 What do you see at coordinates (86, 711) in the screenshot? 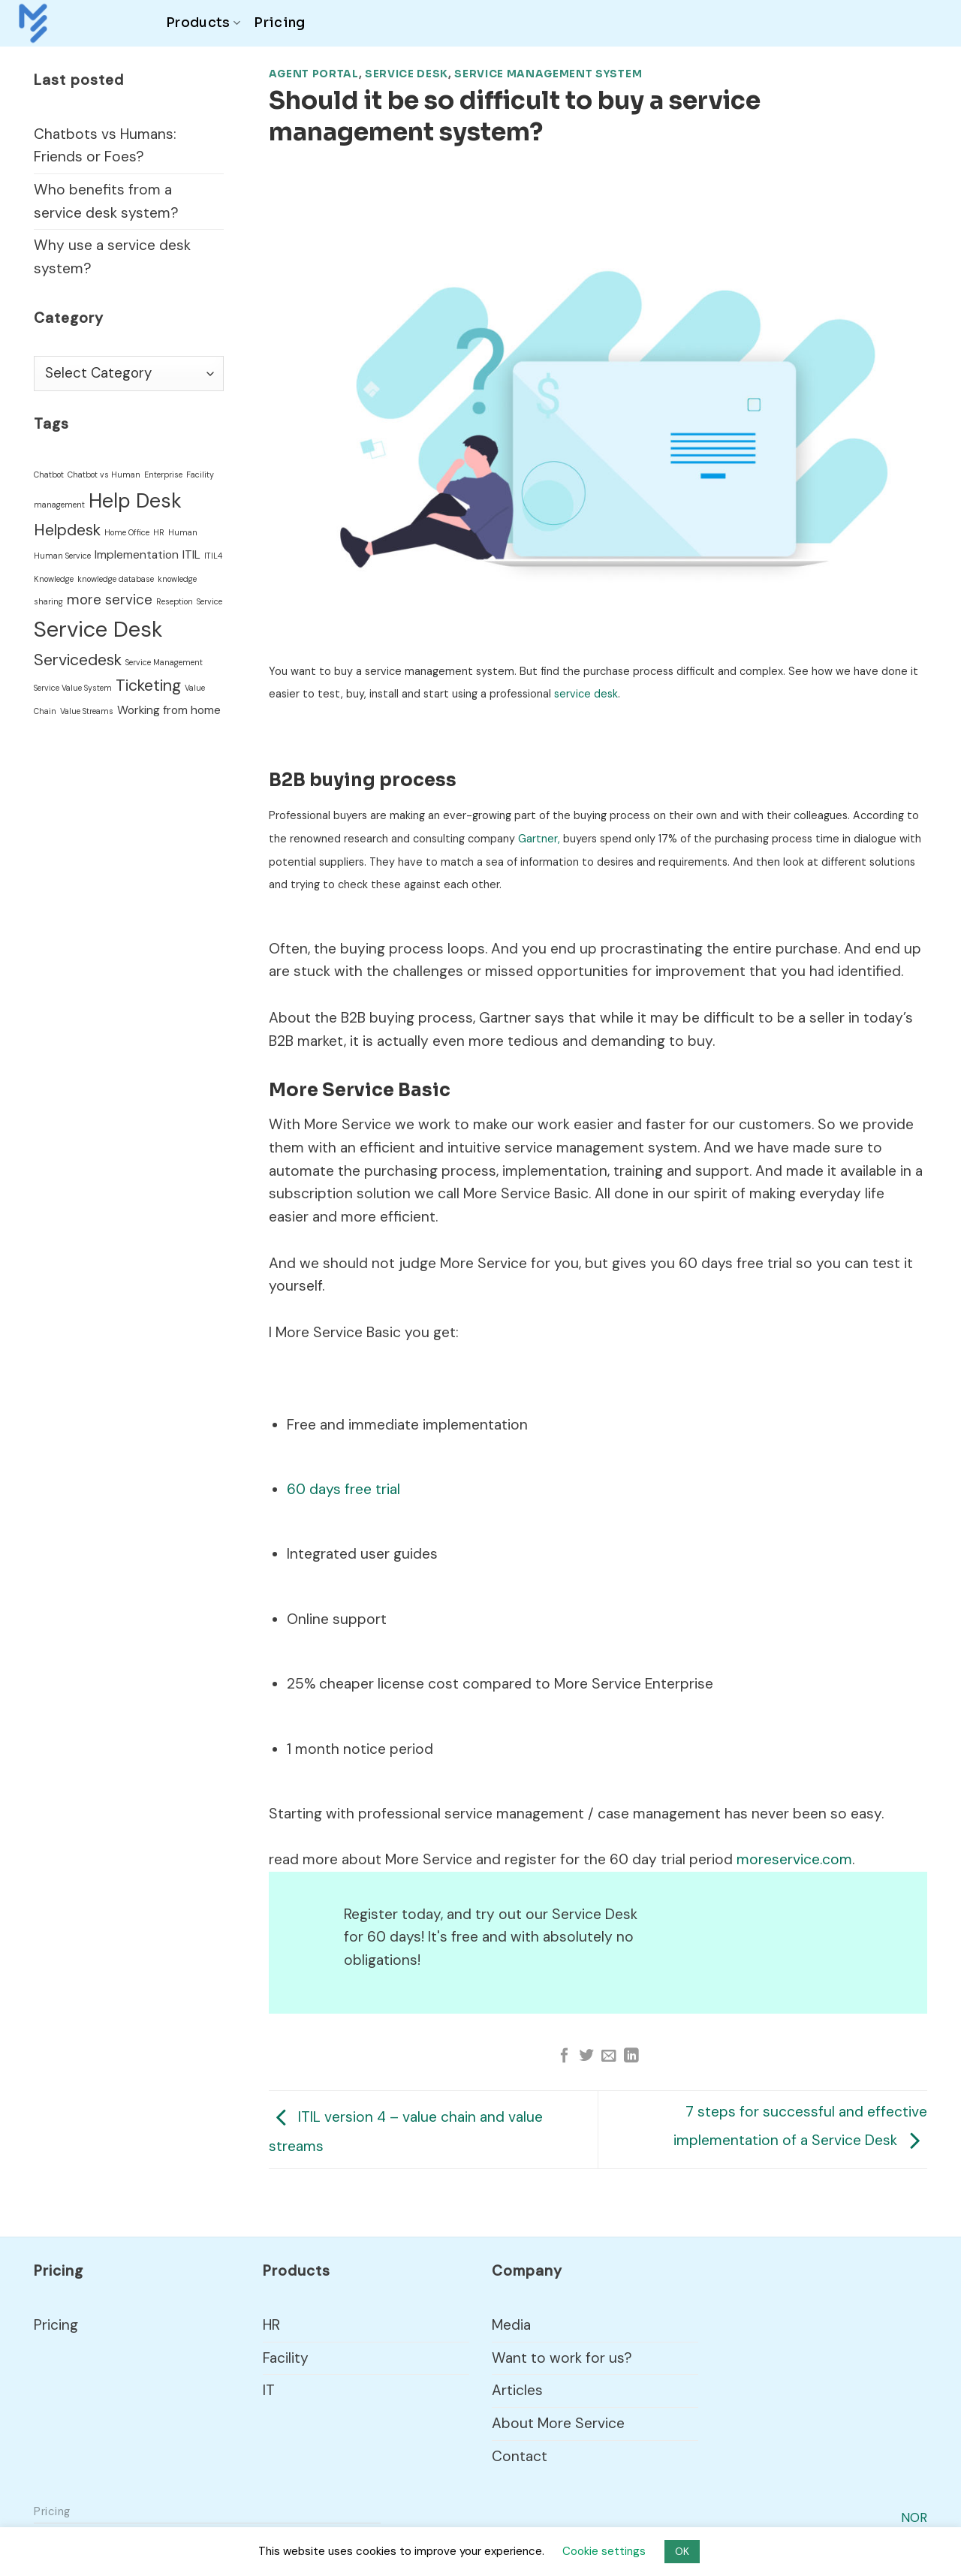
I see `Value Streams [Value Streams (1 item)]` at bounding box center [86, 711].